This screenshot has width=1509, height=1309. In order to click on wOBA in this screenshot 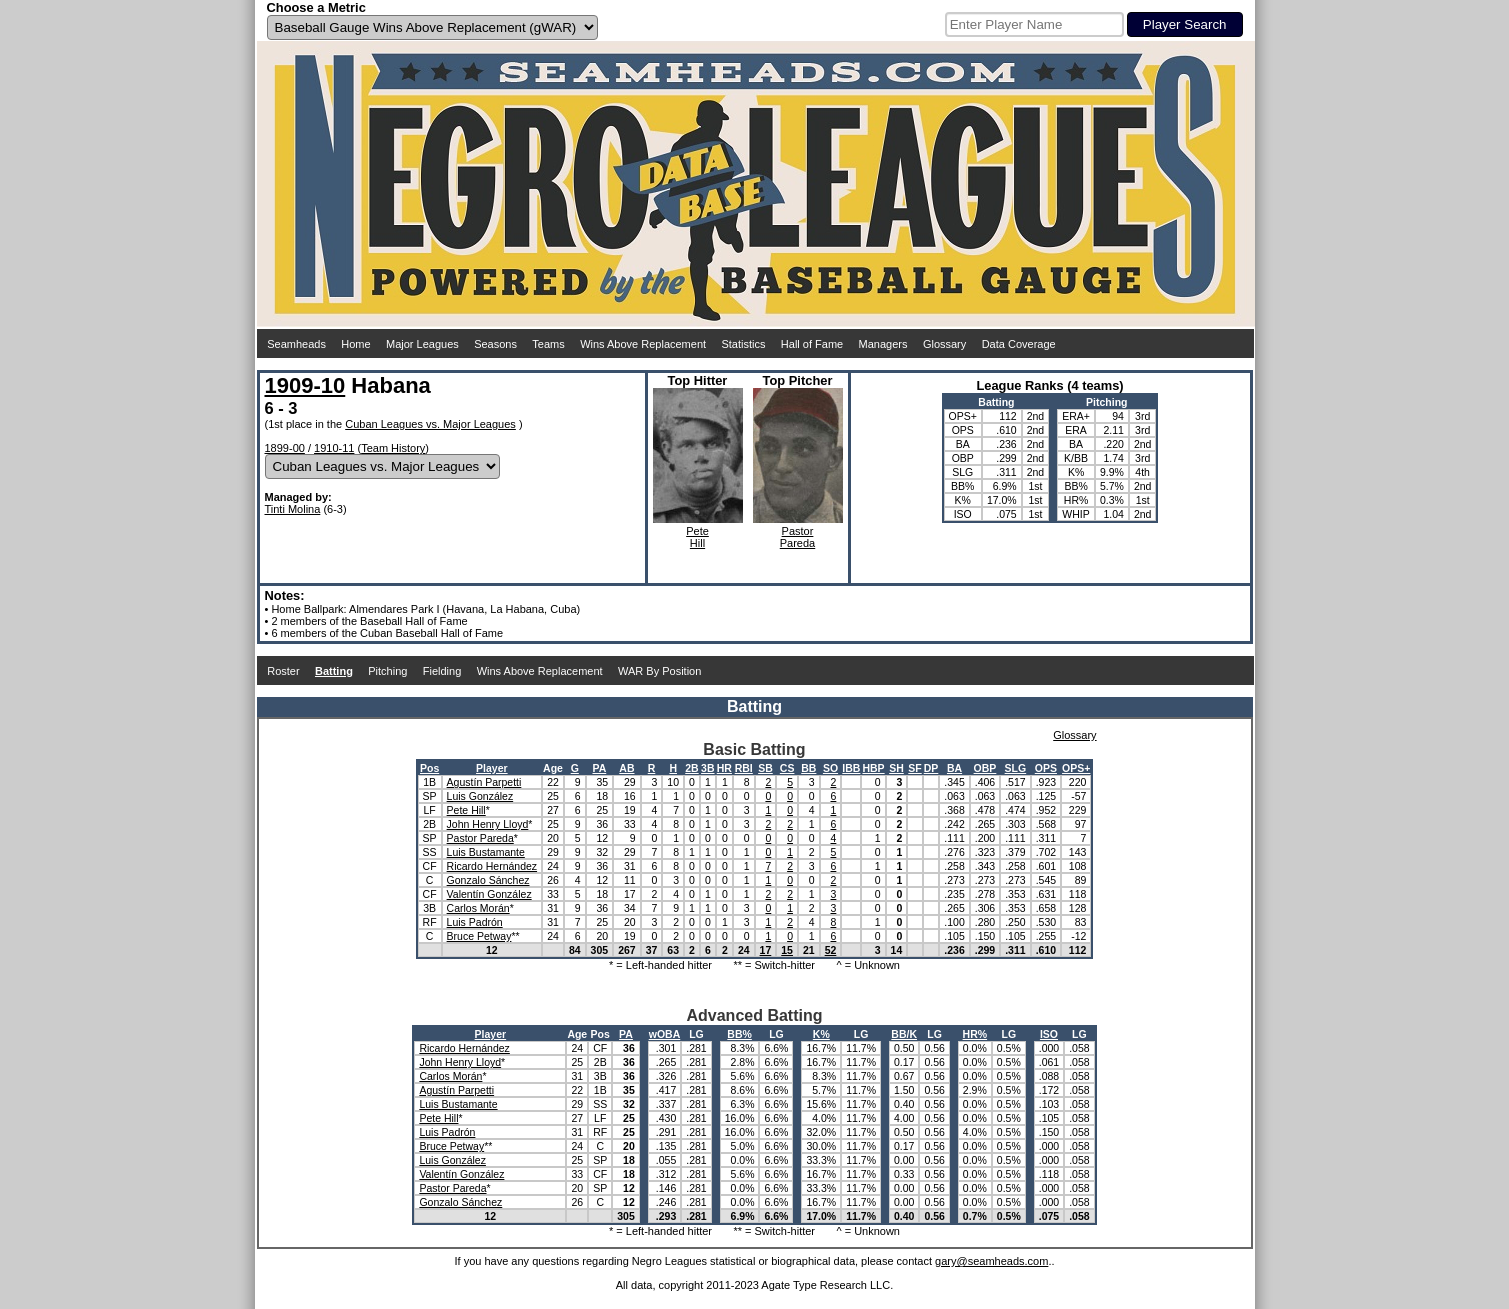, I will do `click(665, 1034)`.